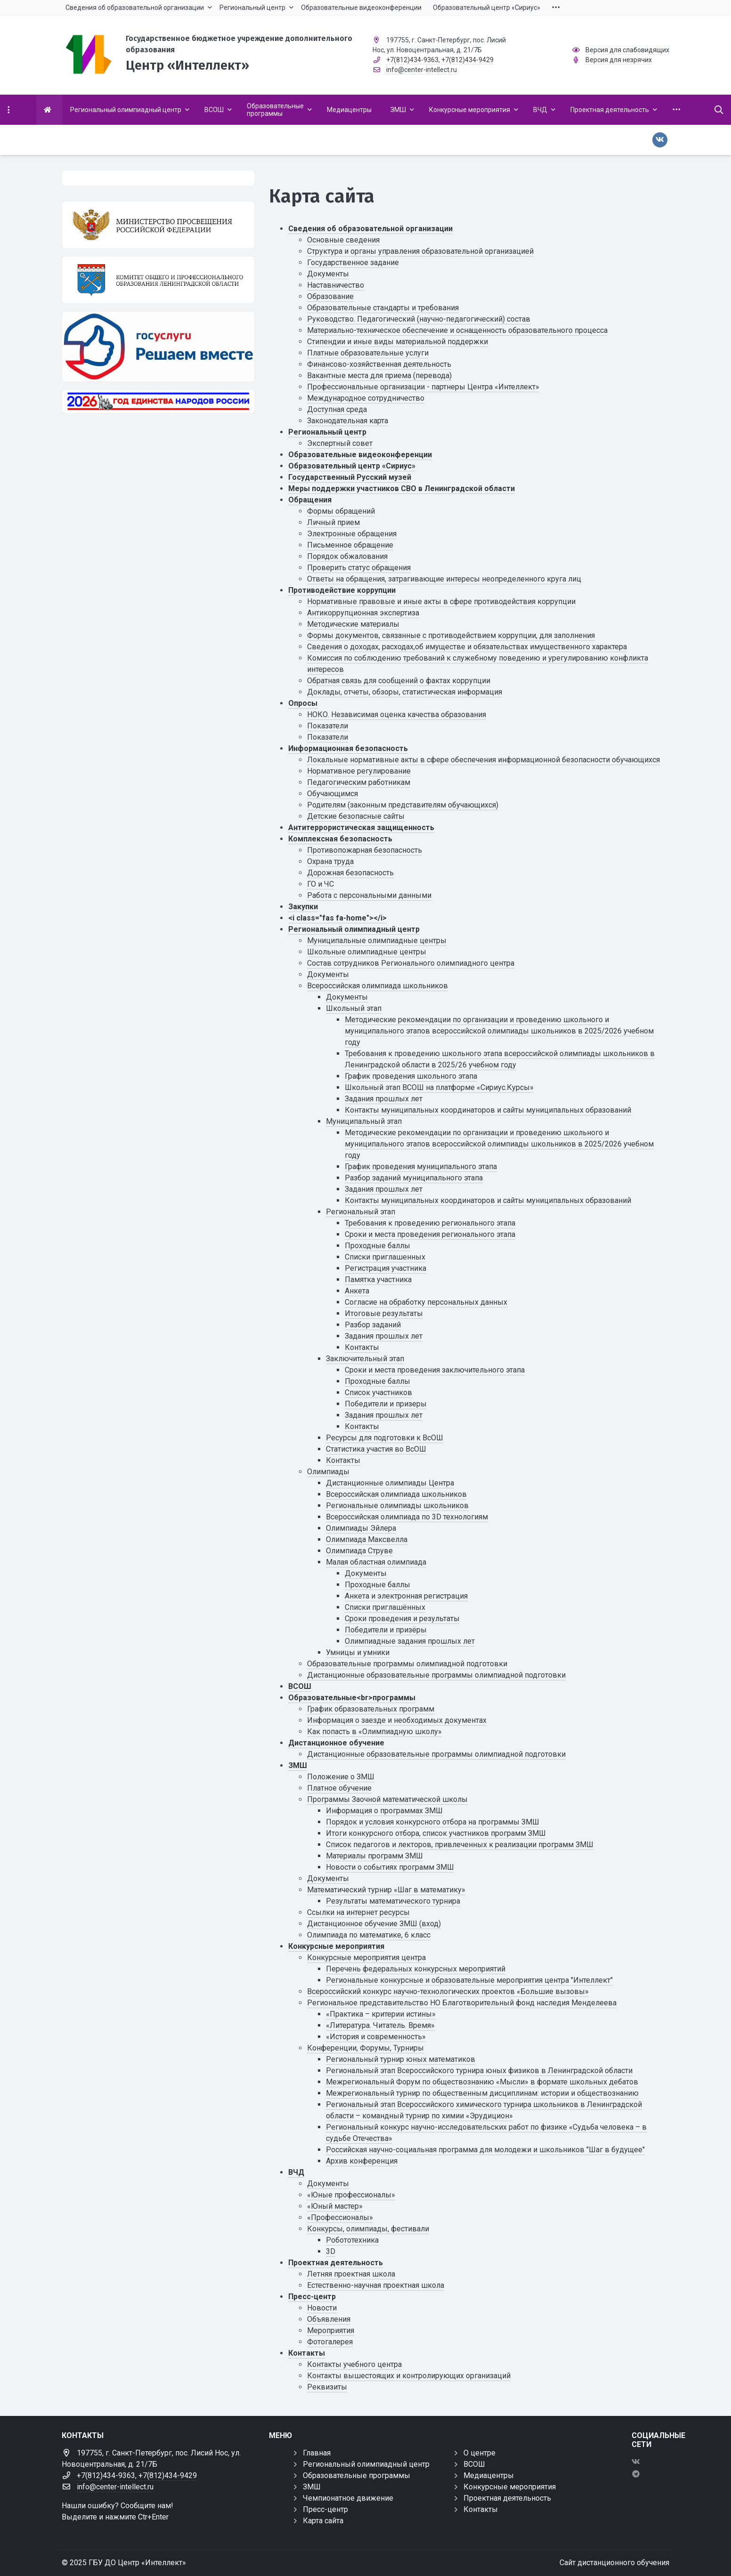  Describe the element at coordinates (361, 1528) in the screenshot. I see `Олимпиады Эйлера` at that location.